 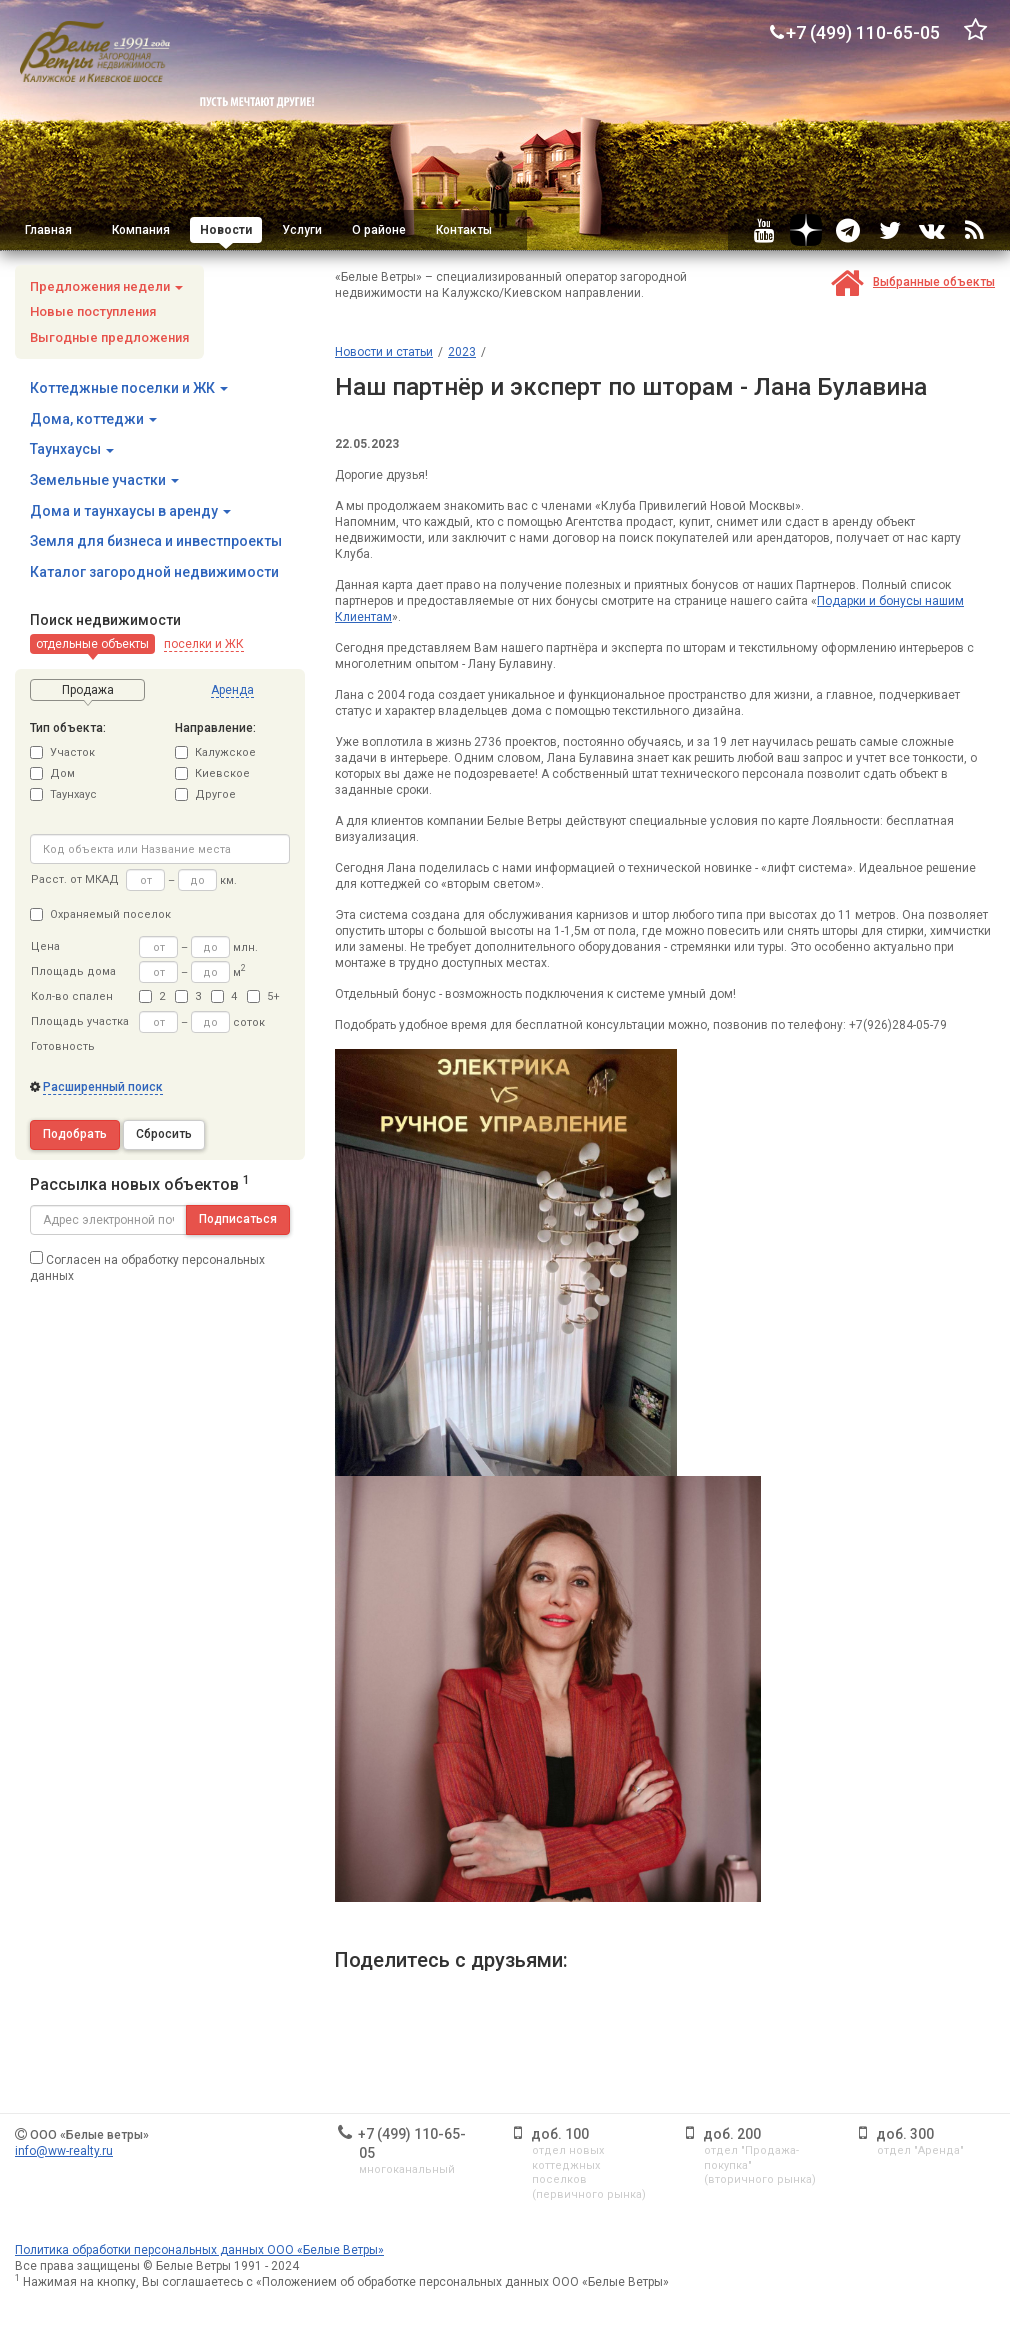 I want to click on доб. 200, so click(x=732, y=2134).